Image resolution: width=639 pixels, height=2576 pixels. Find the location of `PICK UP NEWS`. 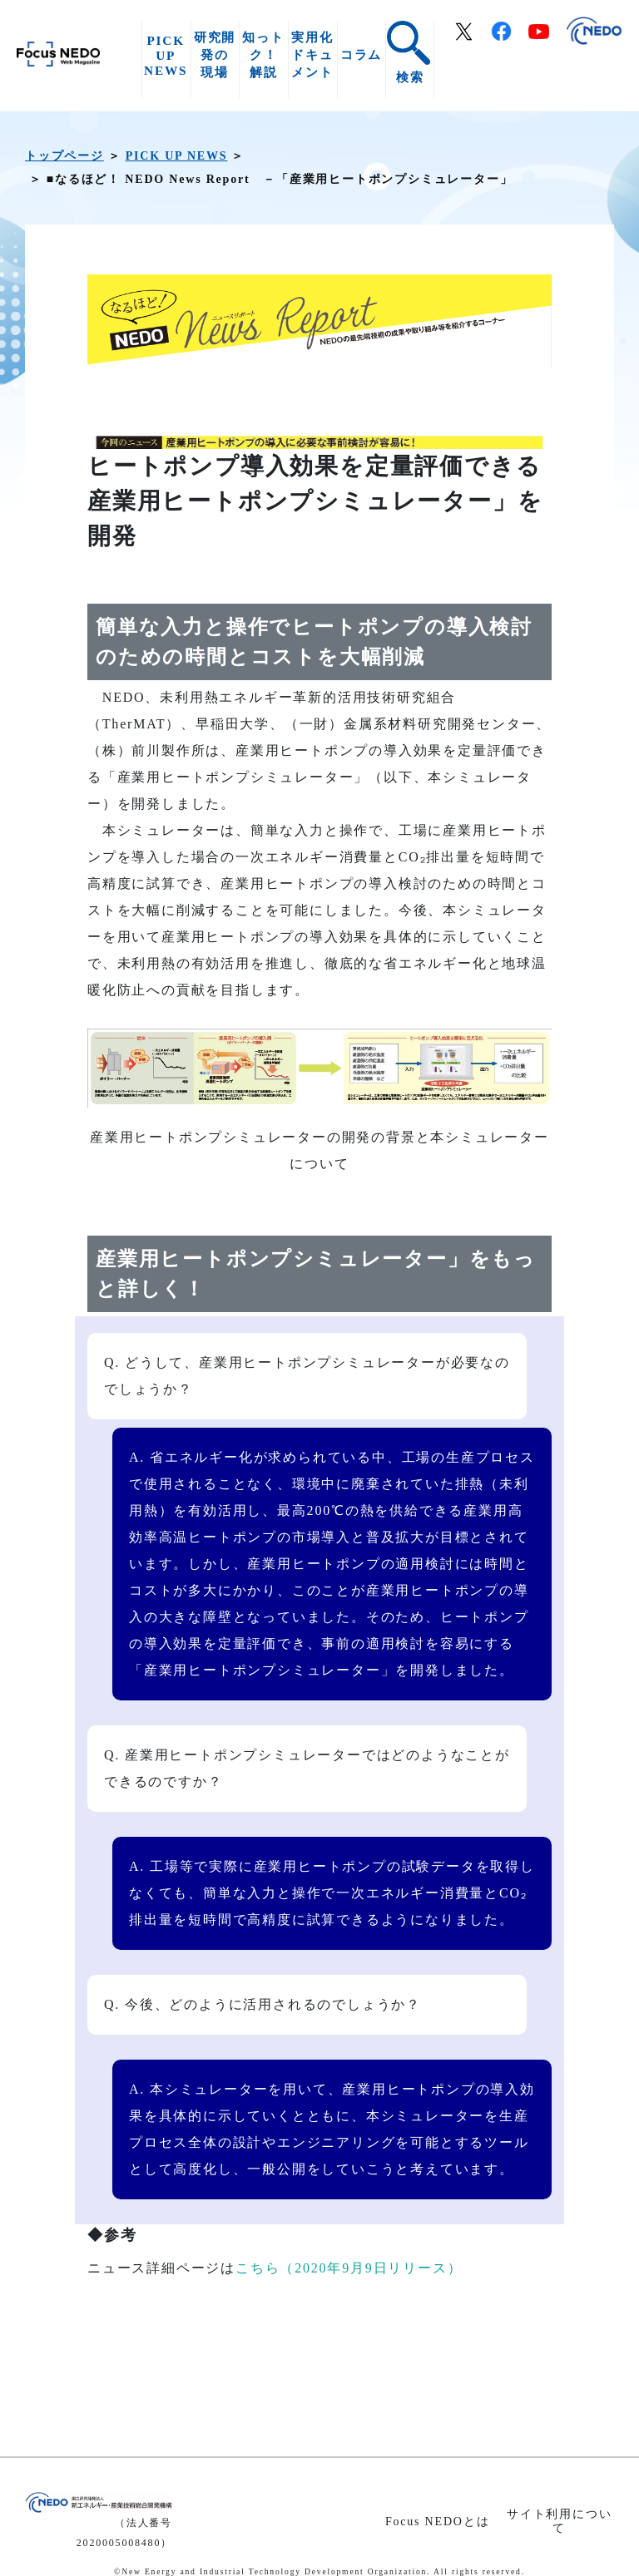

PICK UP NEWS is located at coordinates (165, 55).